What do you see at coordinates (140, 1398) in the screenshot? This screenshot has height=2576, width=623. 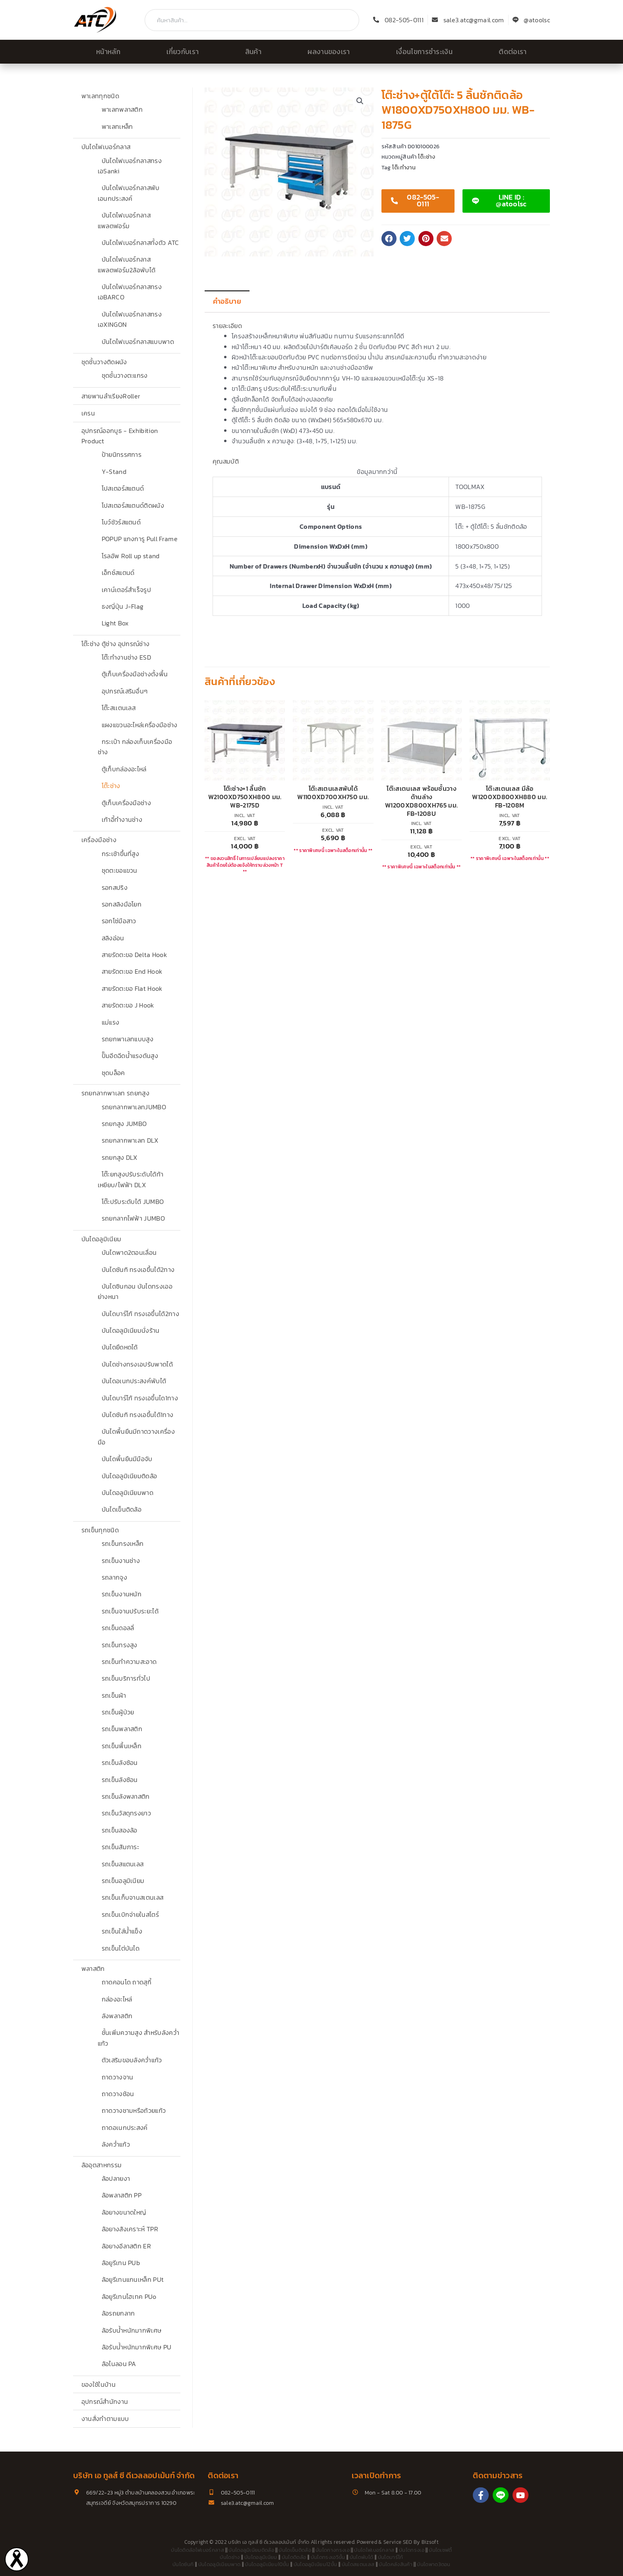 I see `บันไดบาร์โก้ ทรงเอขึ้นได1ทาง` at bounding box center [140, 1398].